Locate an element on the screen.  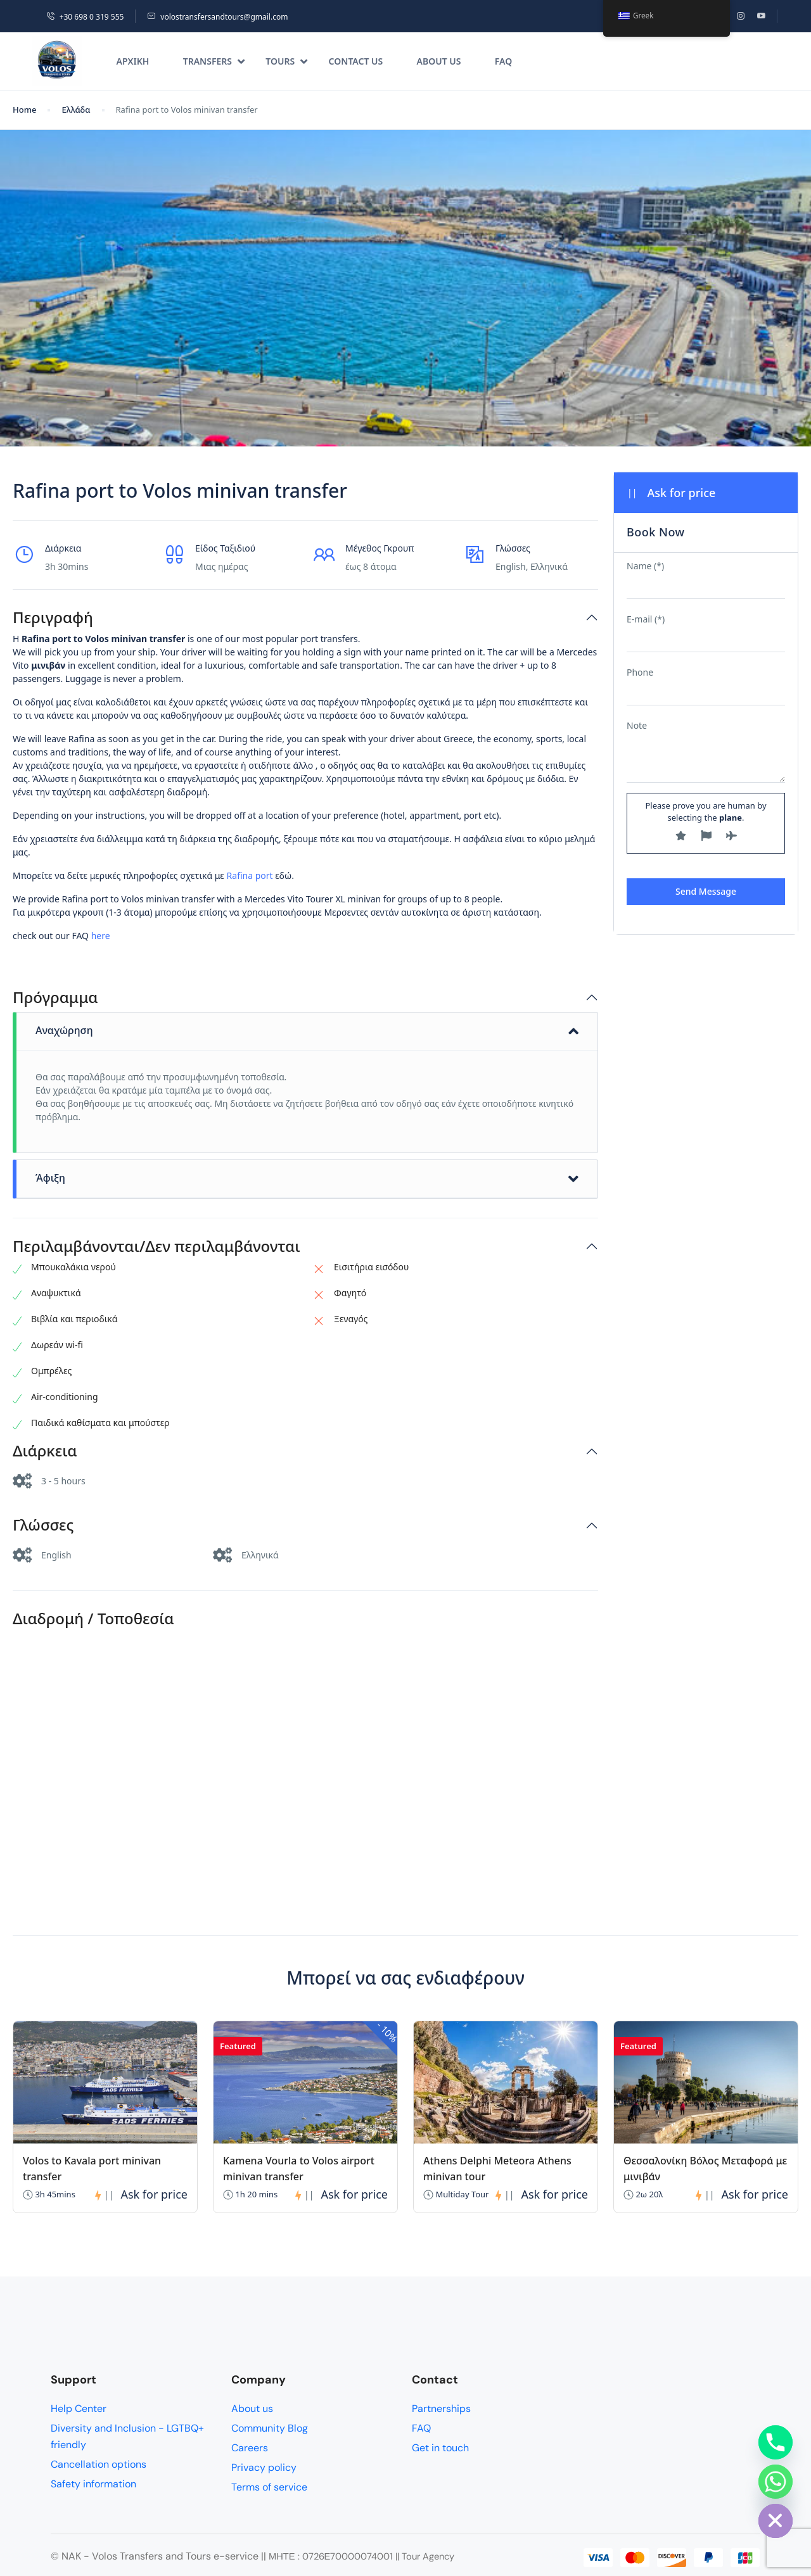
[Phone] is located at coordinates (775, 2442).